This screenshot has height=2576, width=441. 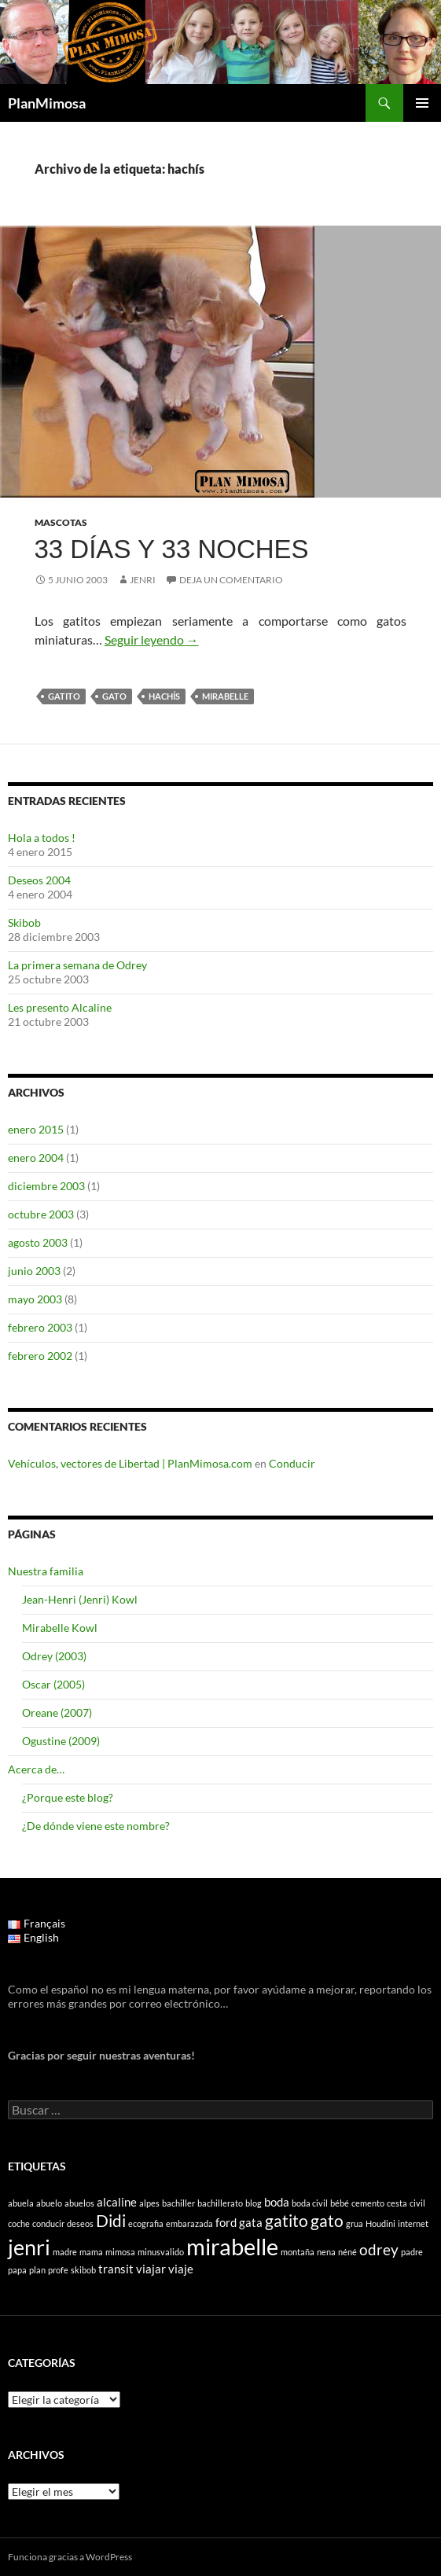 I want to click on hachís, so click(x=164, y=696).